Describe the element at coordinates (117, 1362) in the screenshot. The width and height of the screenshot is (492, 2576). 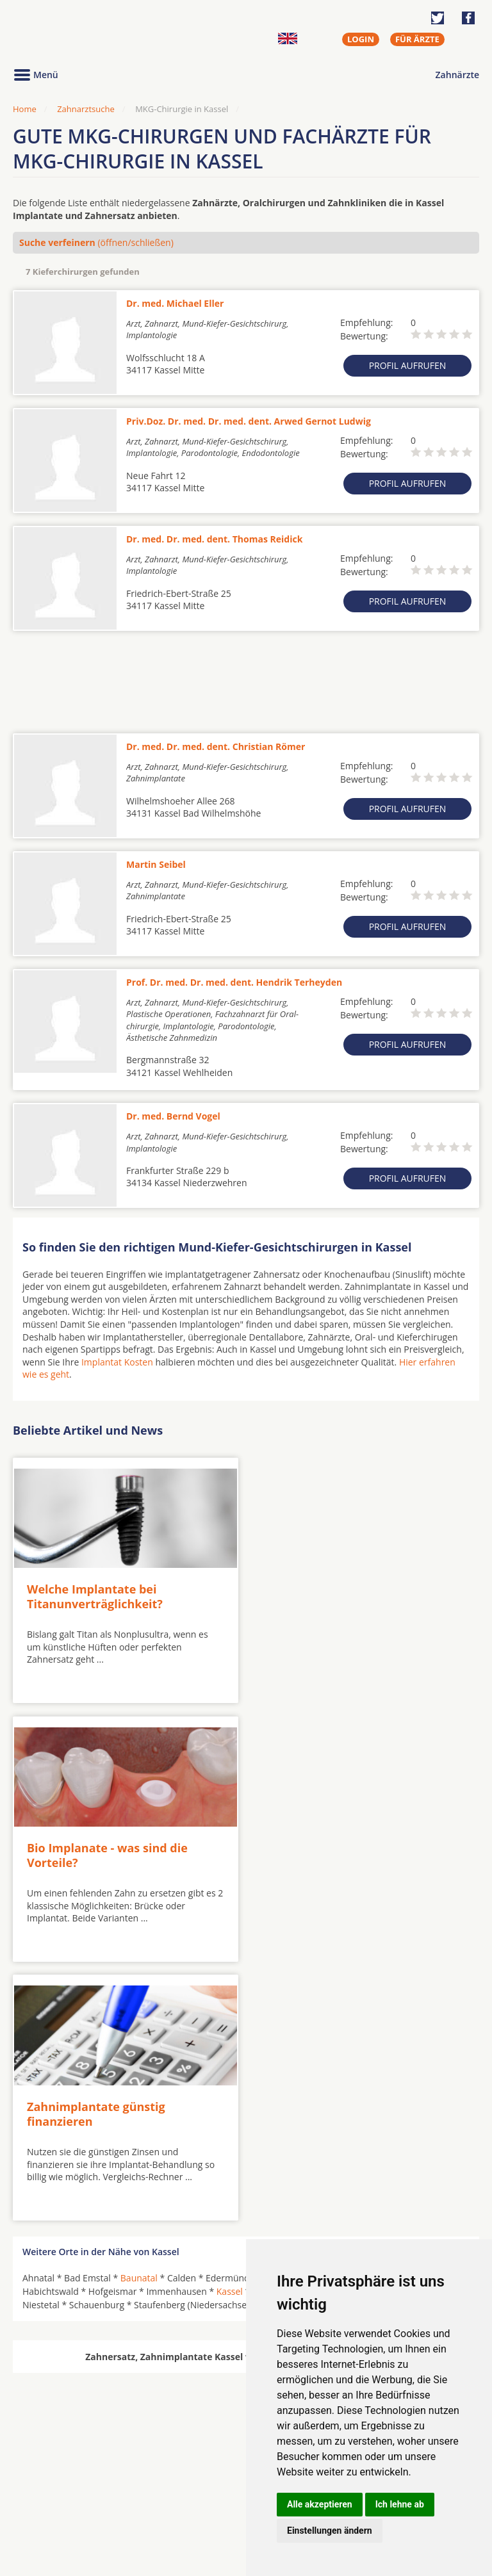
I see `Implantat Kosten` at that location.